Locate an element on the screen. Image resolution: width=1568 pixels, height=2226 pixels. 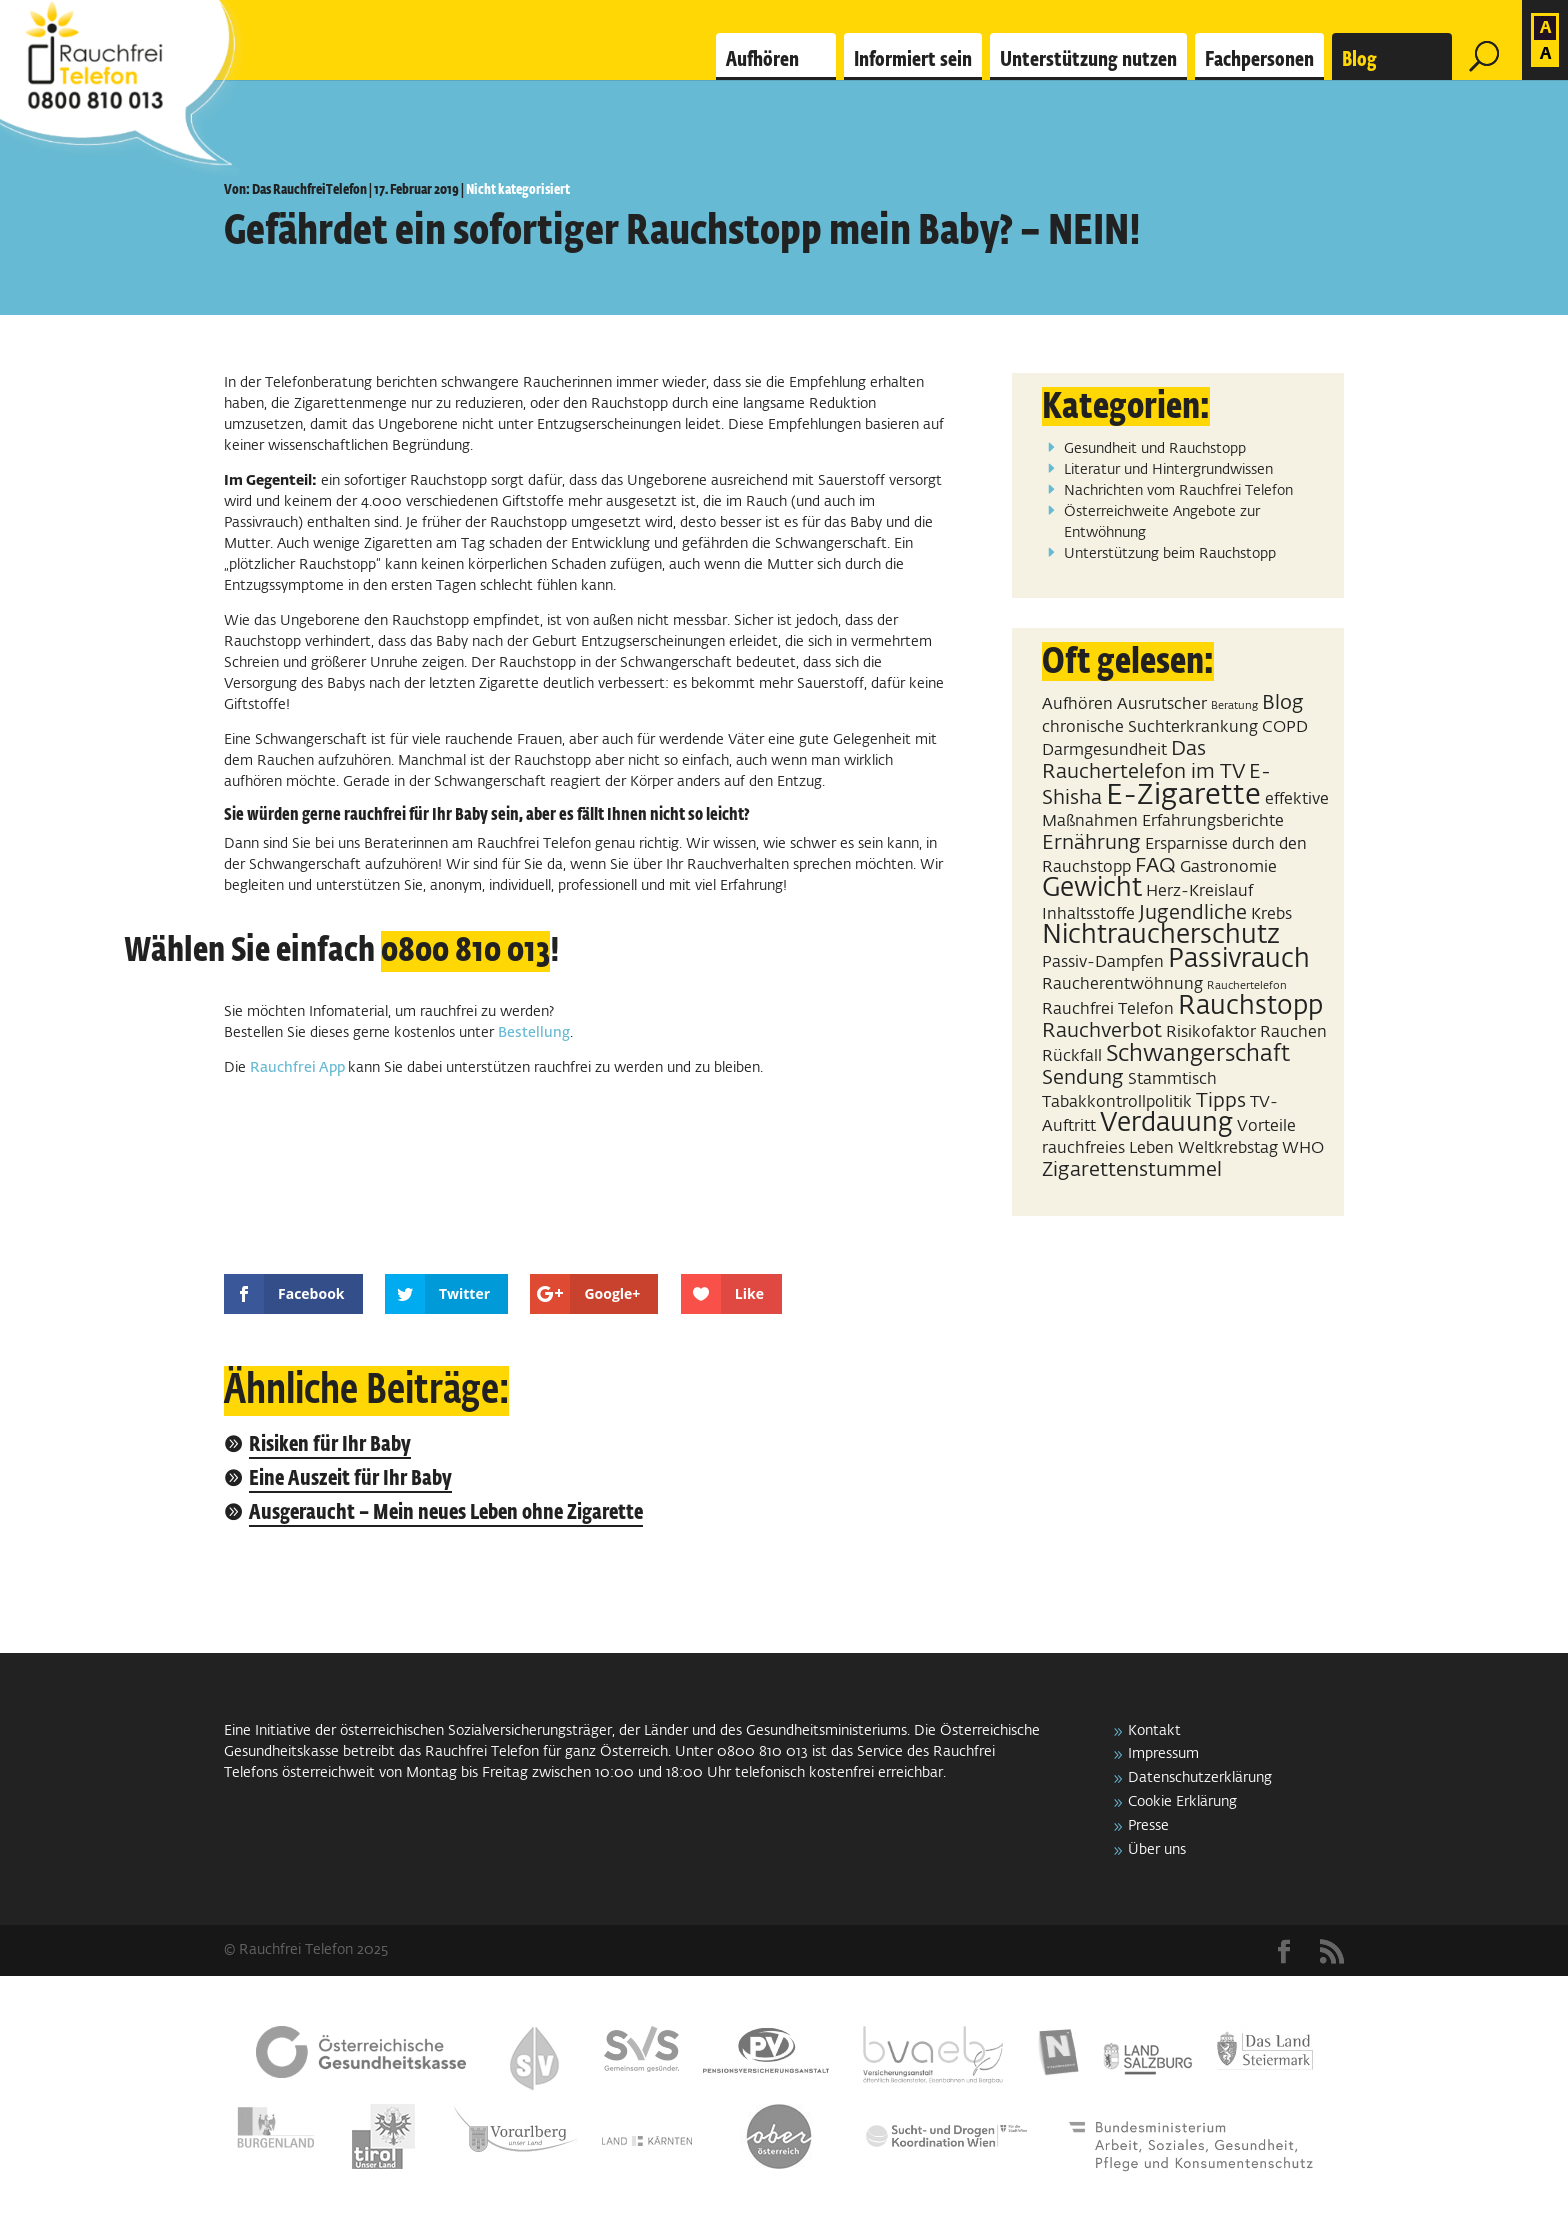
Blog [Blog (3 Einträge)] is located at coordinates (1283, 703).